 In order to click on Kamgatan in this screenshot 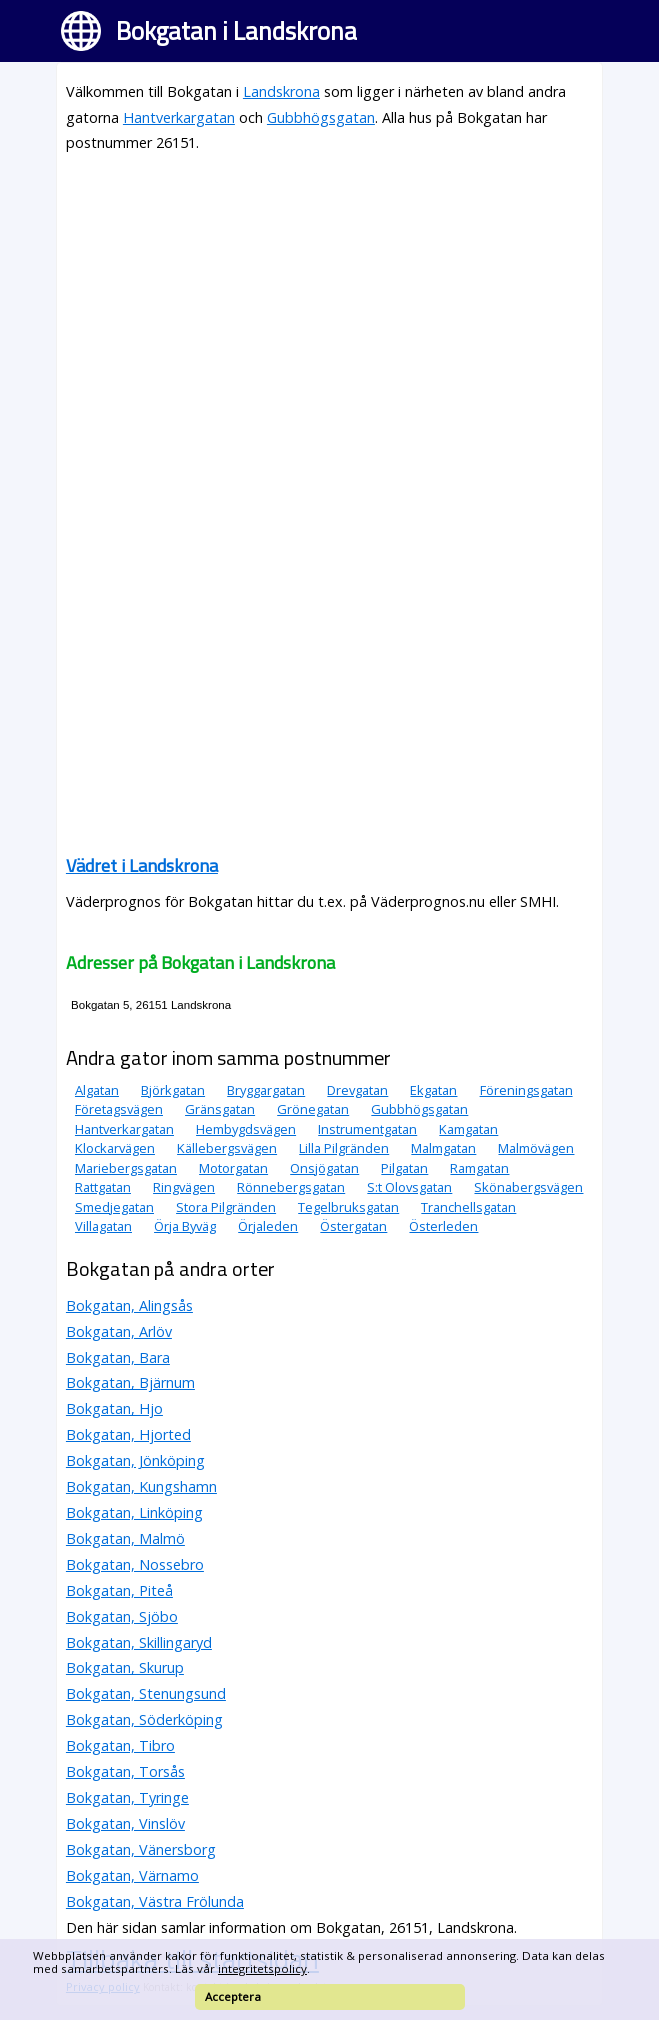, I will do `click(468, 1129)`.